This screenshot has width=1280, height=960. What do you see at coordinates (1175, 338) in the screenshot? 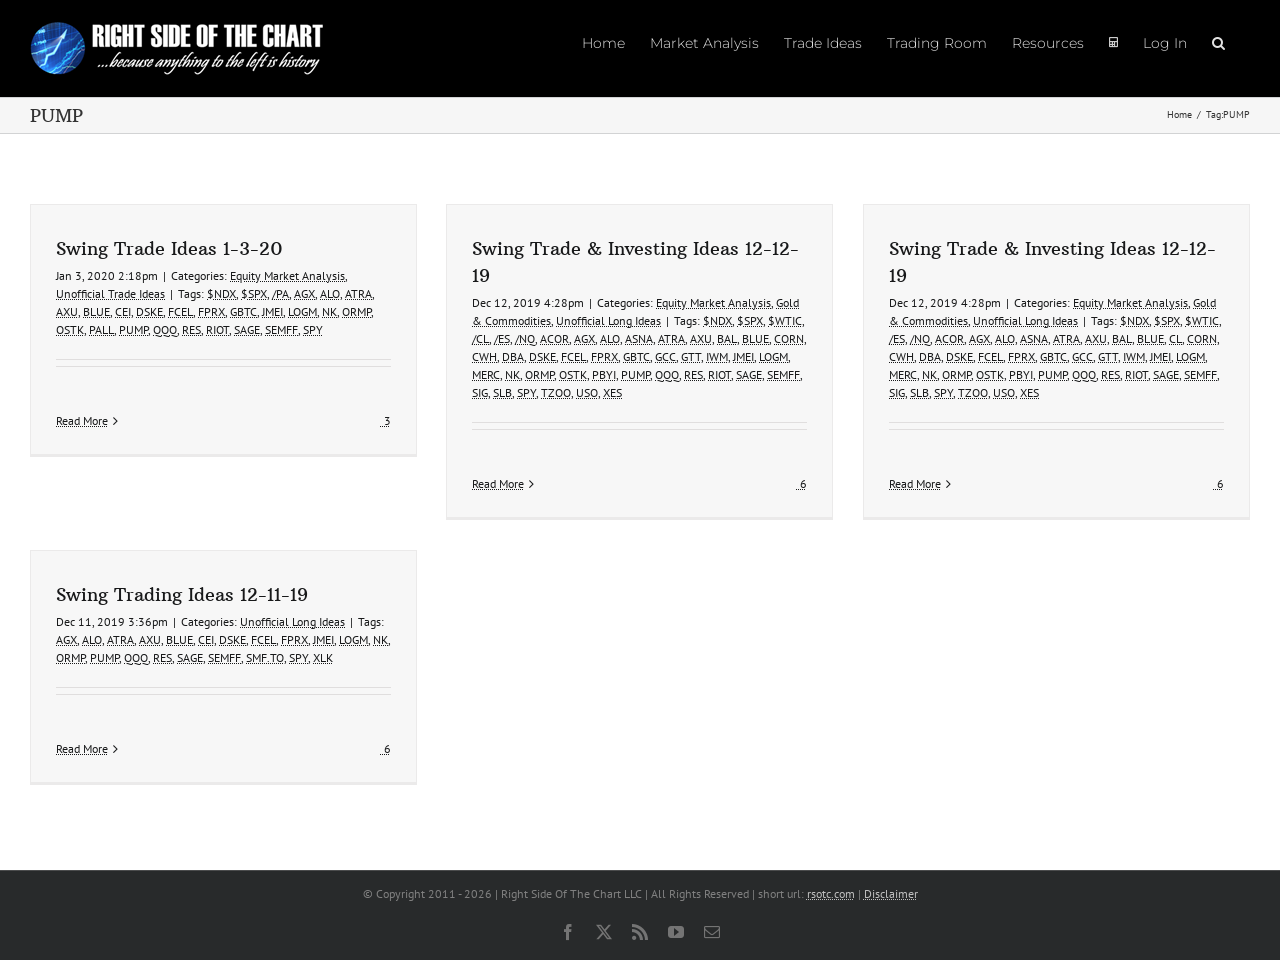
I see `CL` at bounding box center [1175, 338].